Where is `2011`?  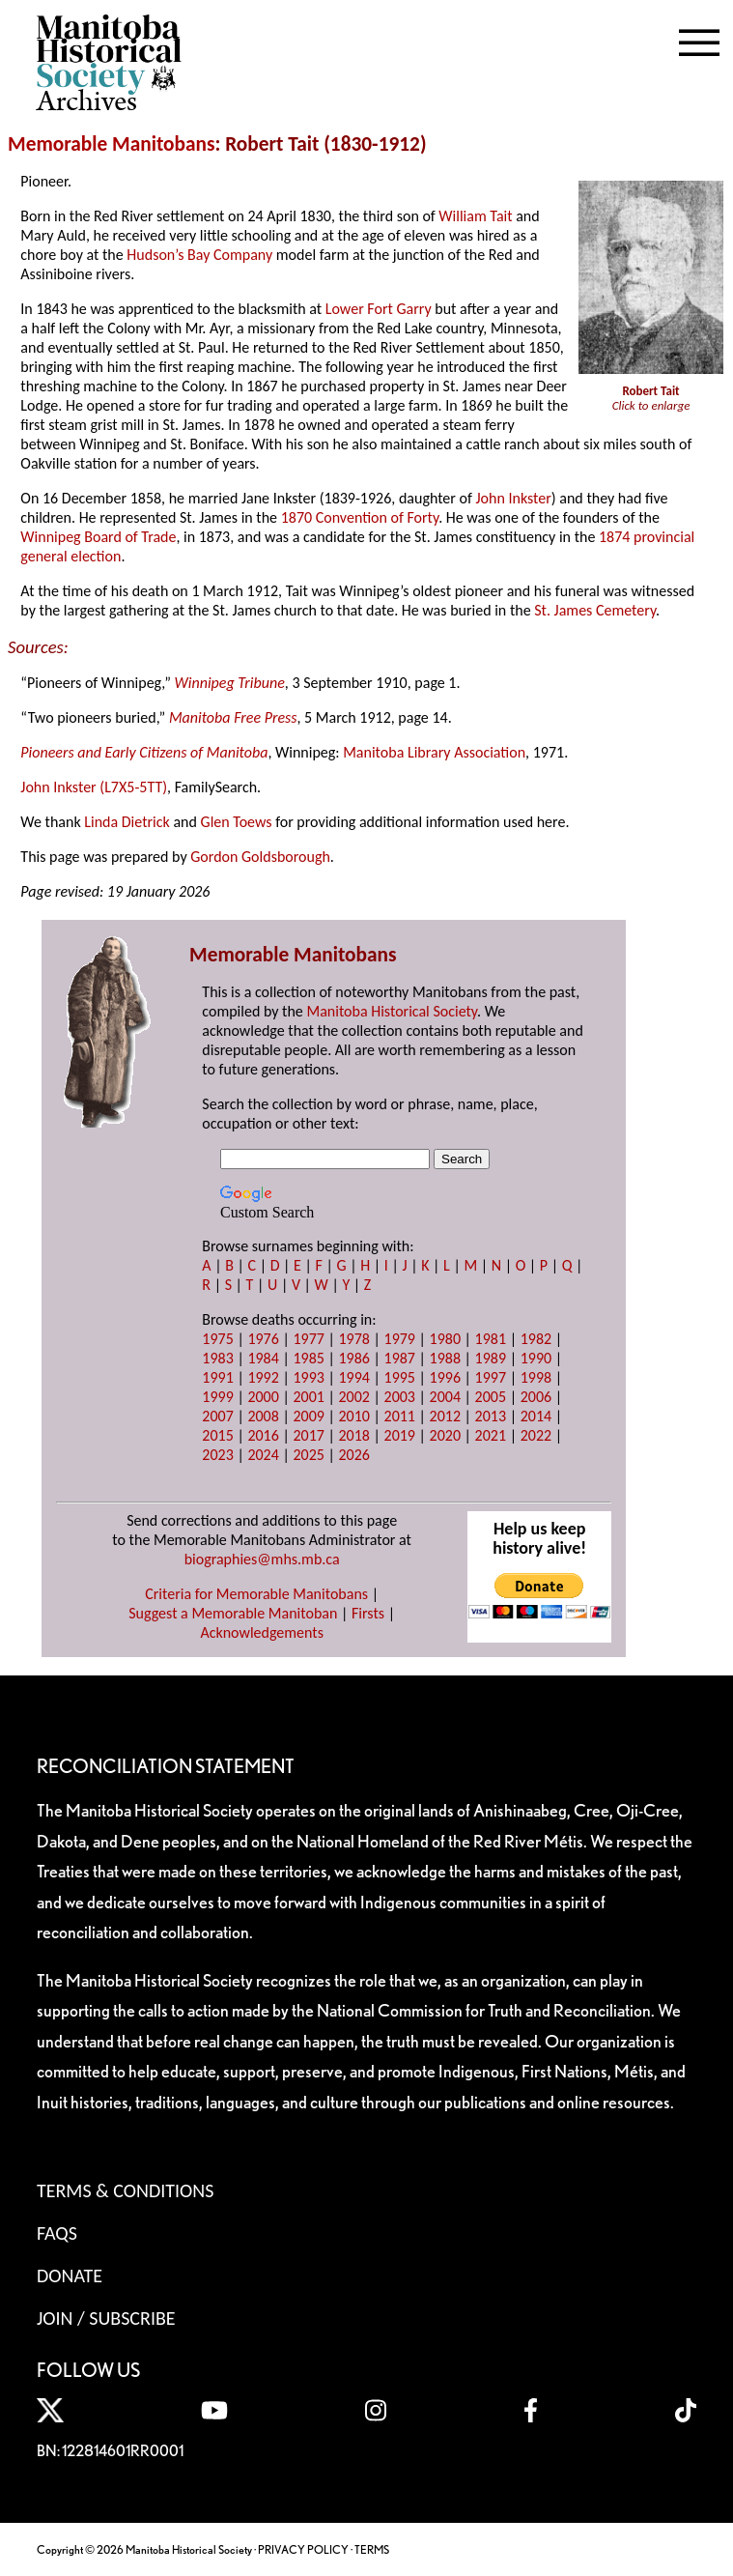 2011 is located at coordinates (399, 1416).